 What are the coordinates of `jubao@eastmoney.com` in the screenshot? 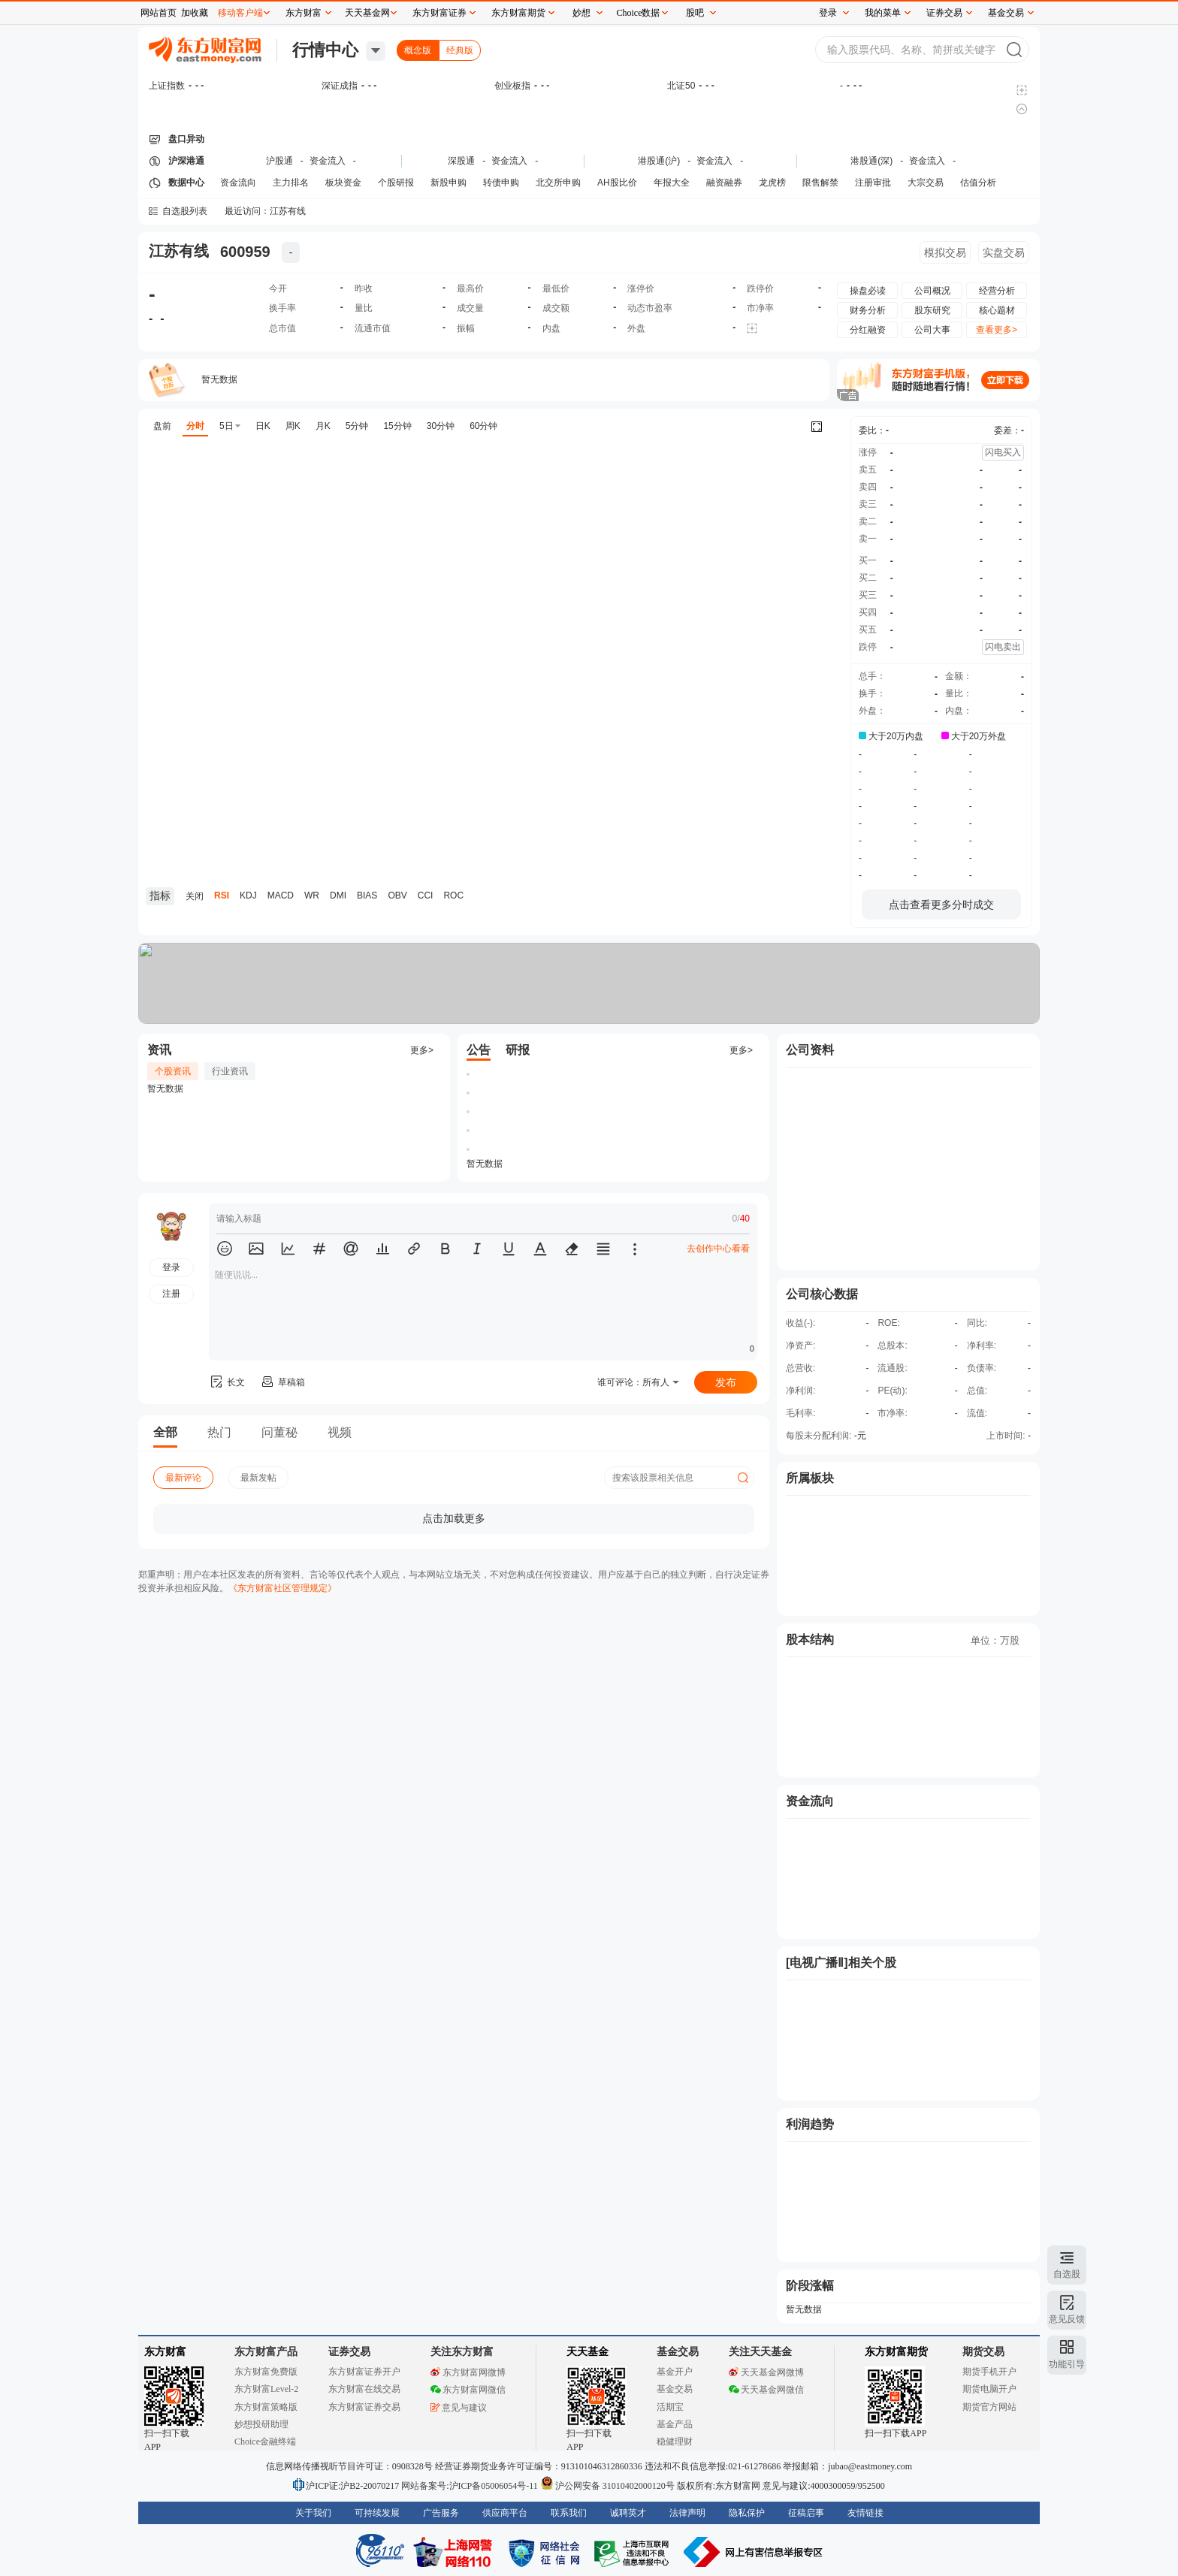 It's located at (870, 2466).